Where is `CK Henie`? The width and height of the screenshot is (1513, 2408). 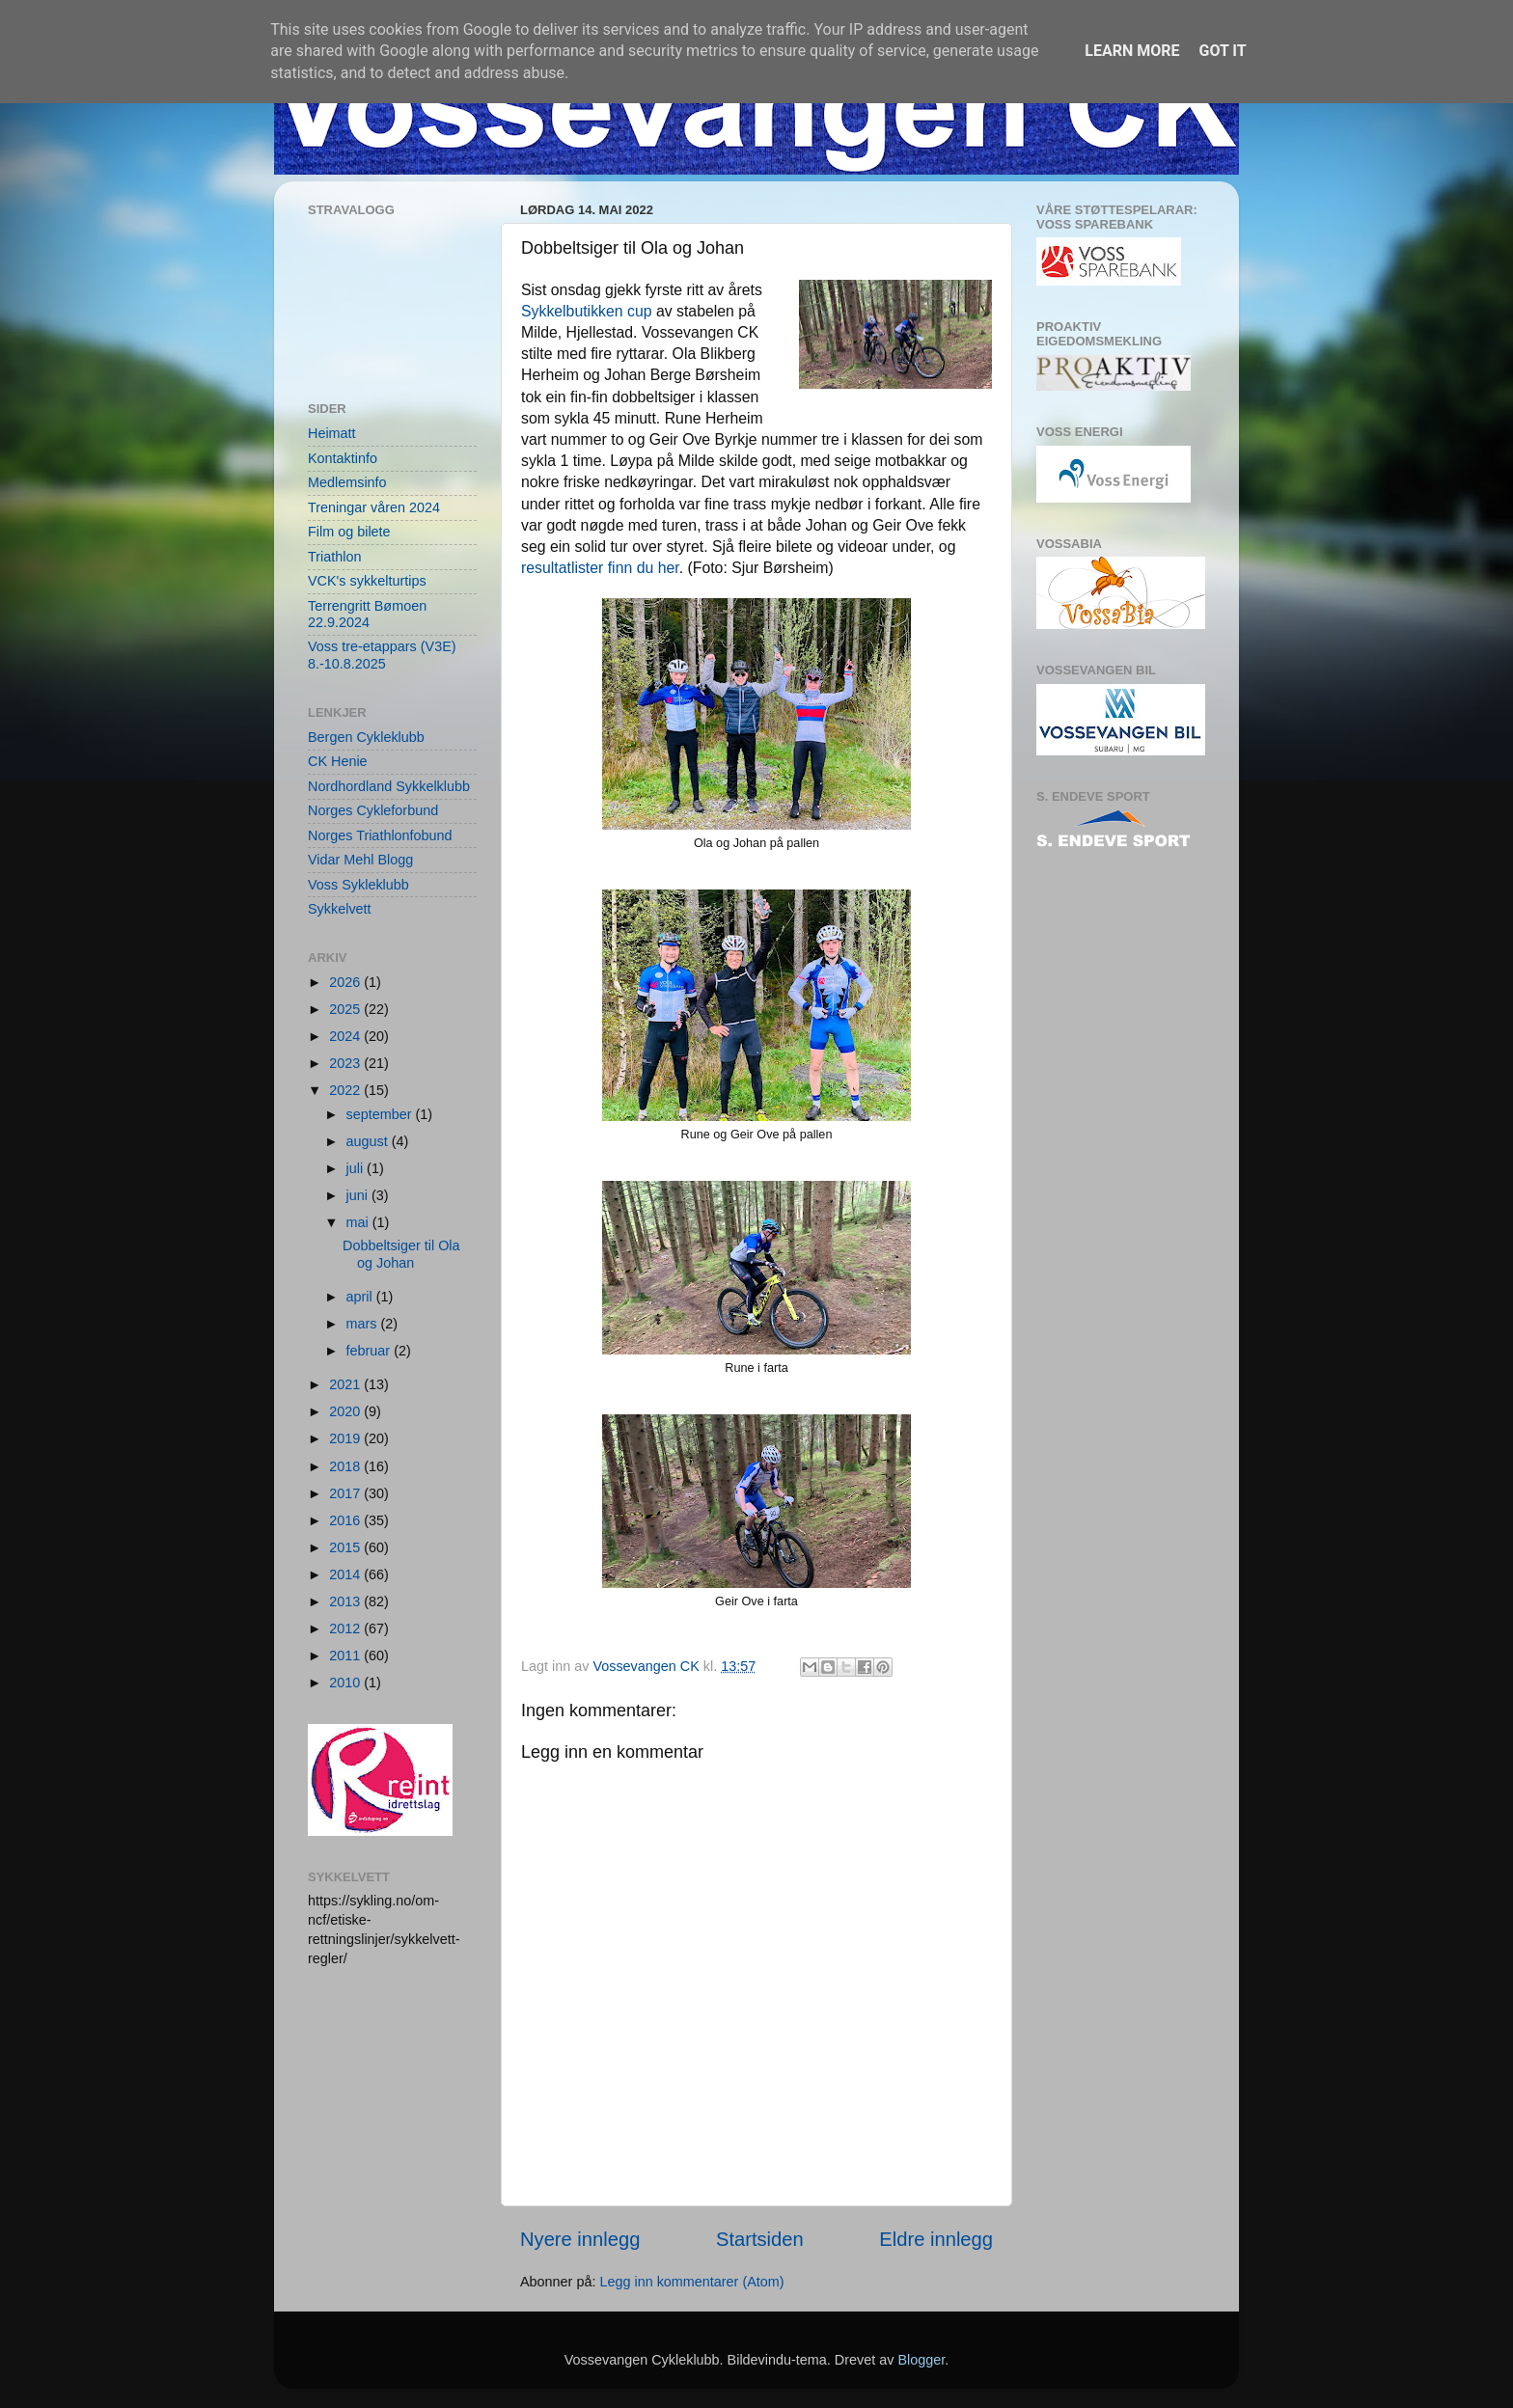 CK Henie is located at coordinates (338, 761).